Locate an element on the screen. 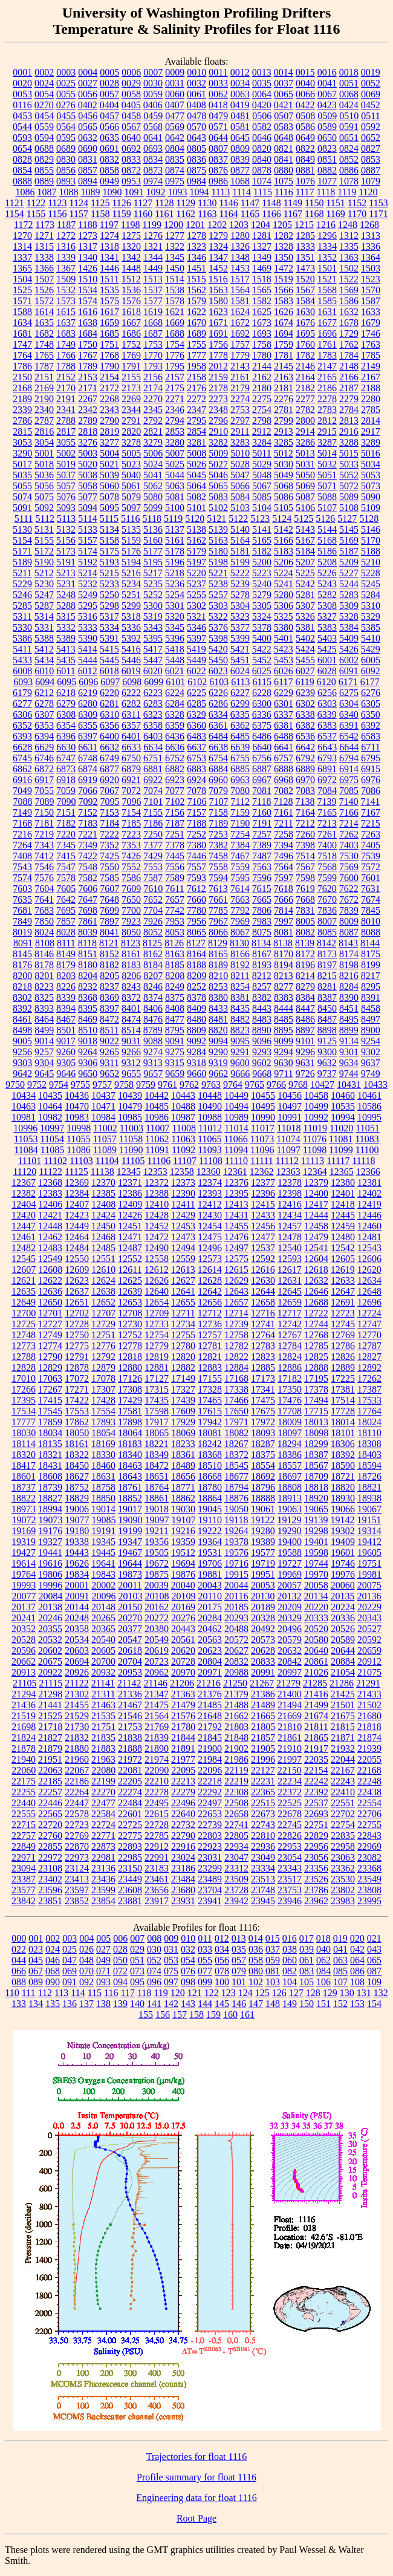  0648 is located at coordinates (283, 137).